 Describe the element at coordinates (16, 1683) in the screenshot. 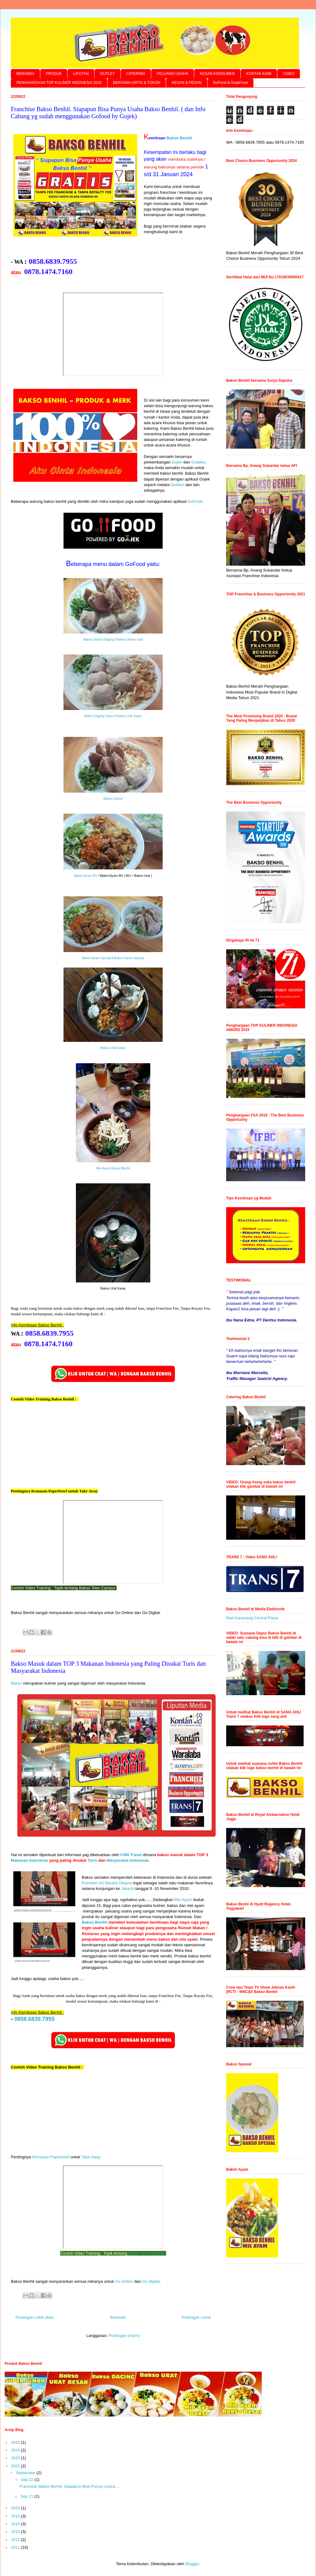

I see `Bakso` at that location.